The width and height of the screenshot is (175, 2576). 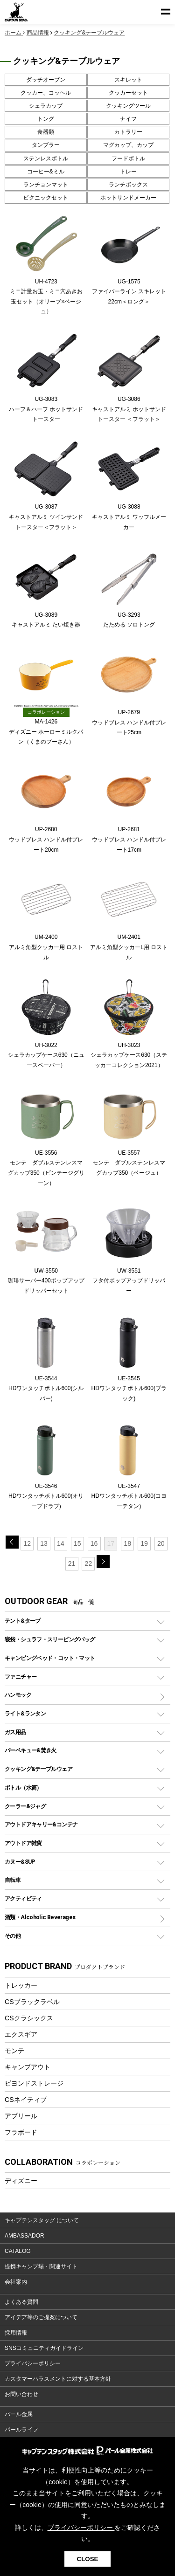 I want to click on よくある質問, so click(x=21, y=2302).